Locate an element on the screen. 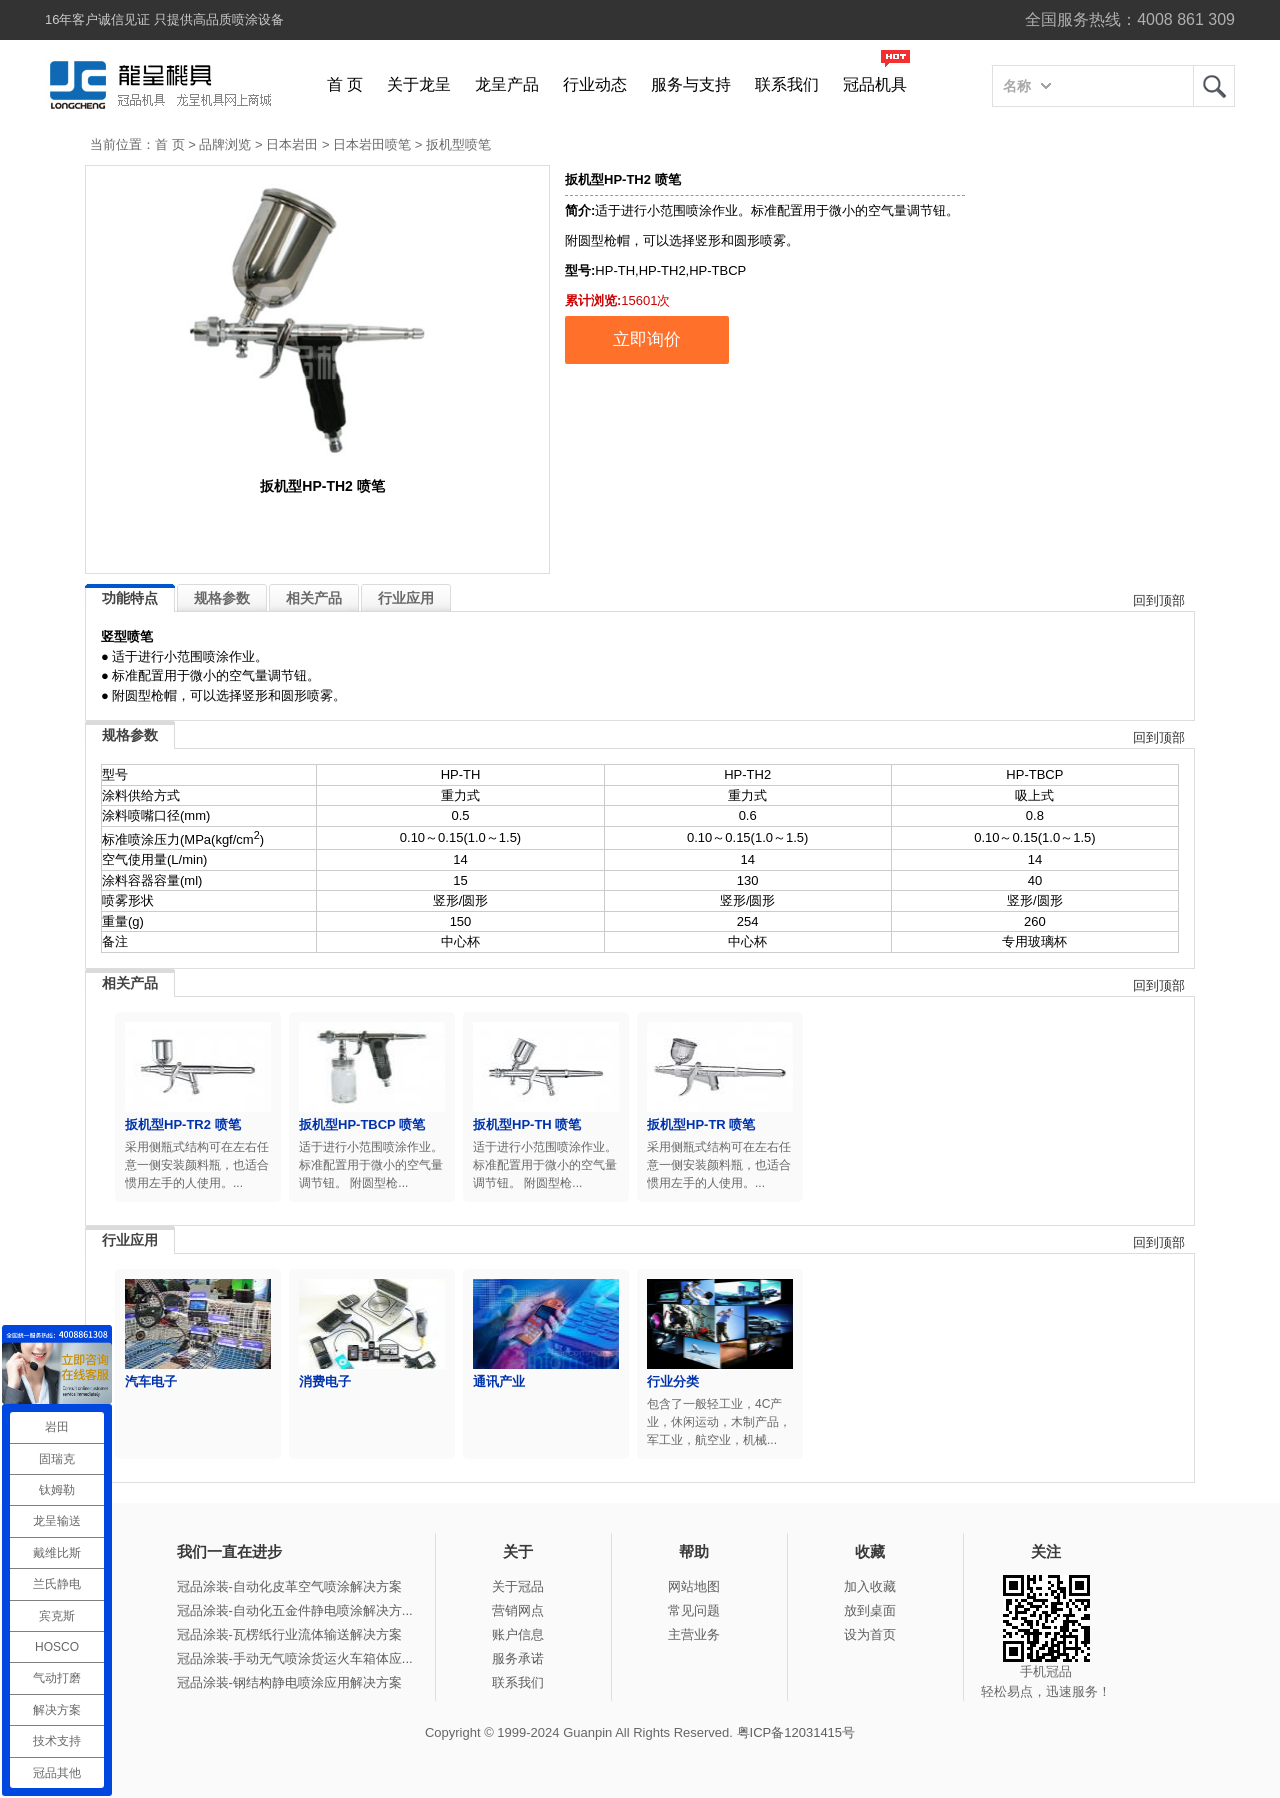  日本岩田 is located at coordinates (292, 144).